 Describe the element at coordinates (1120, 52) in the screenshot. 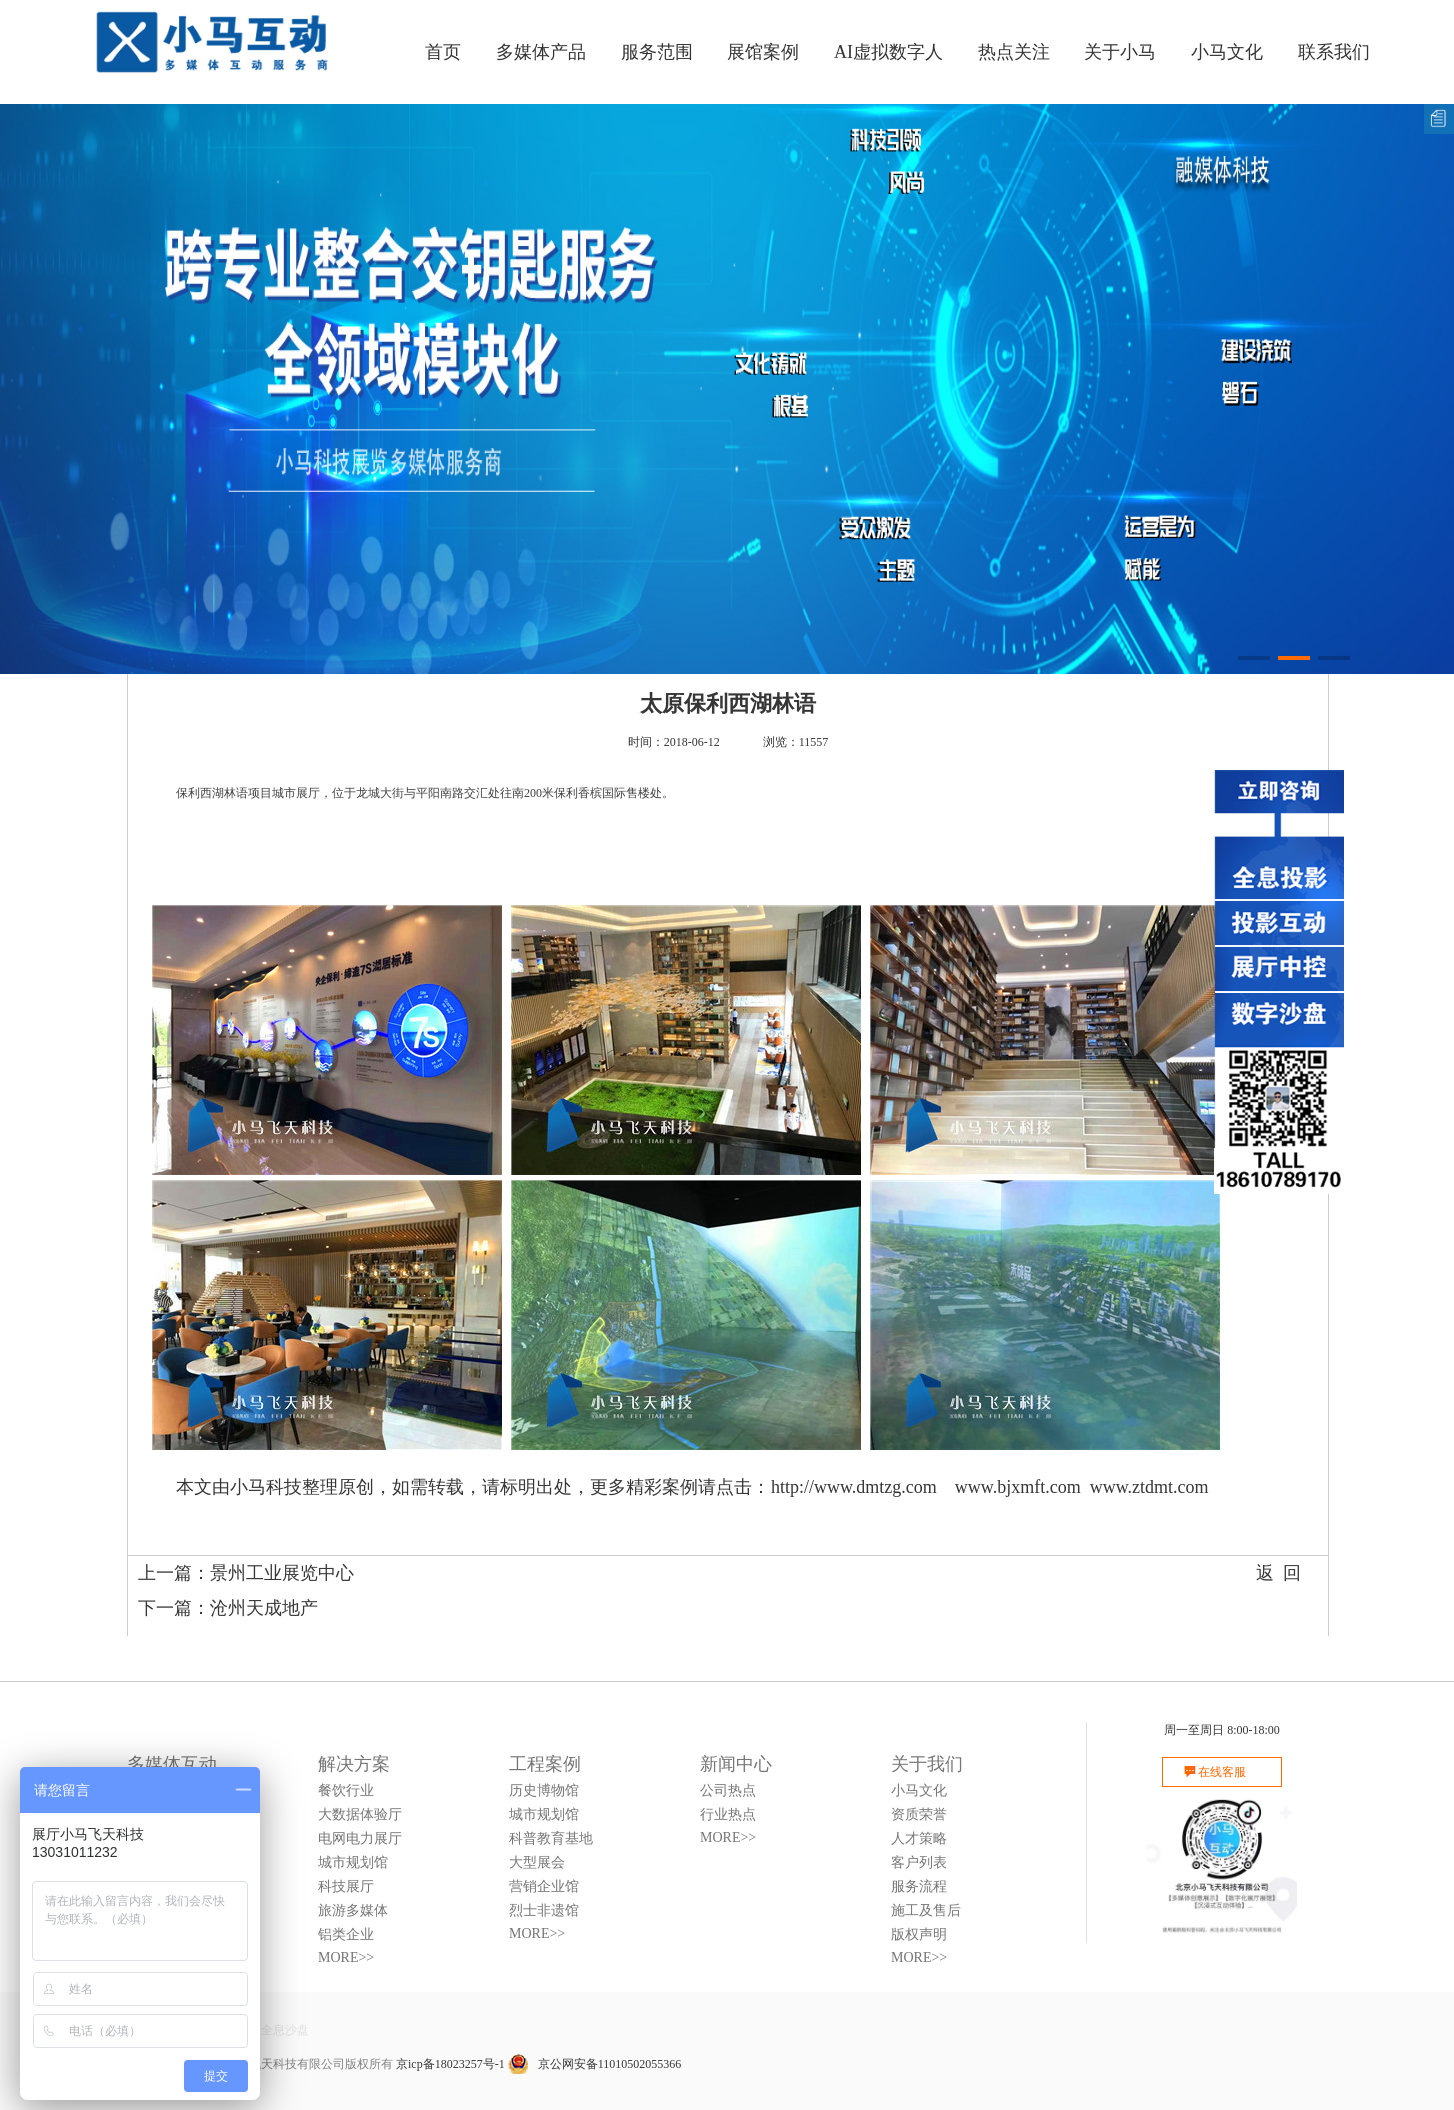

I see `关于小马` at that location.